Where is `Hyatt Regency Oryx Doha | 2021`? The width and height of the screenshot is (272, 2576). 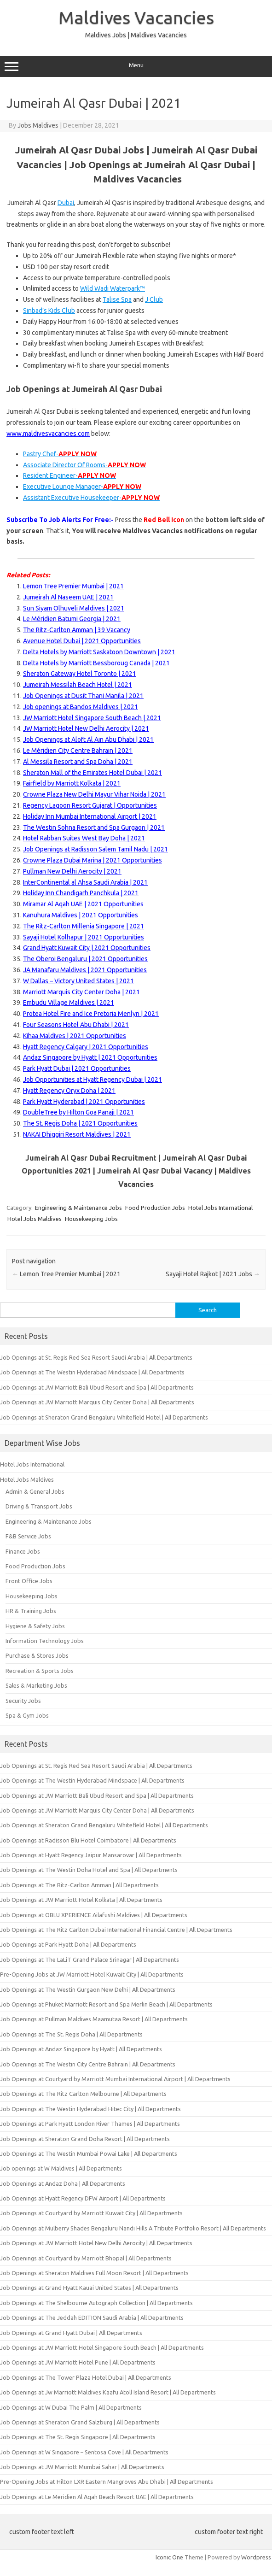 Hyatt Regency Oryx Doha | 2021 is located at coordinates (69, 1090).